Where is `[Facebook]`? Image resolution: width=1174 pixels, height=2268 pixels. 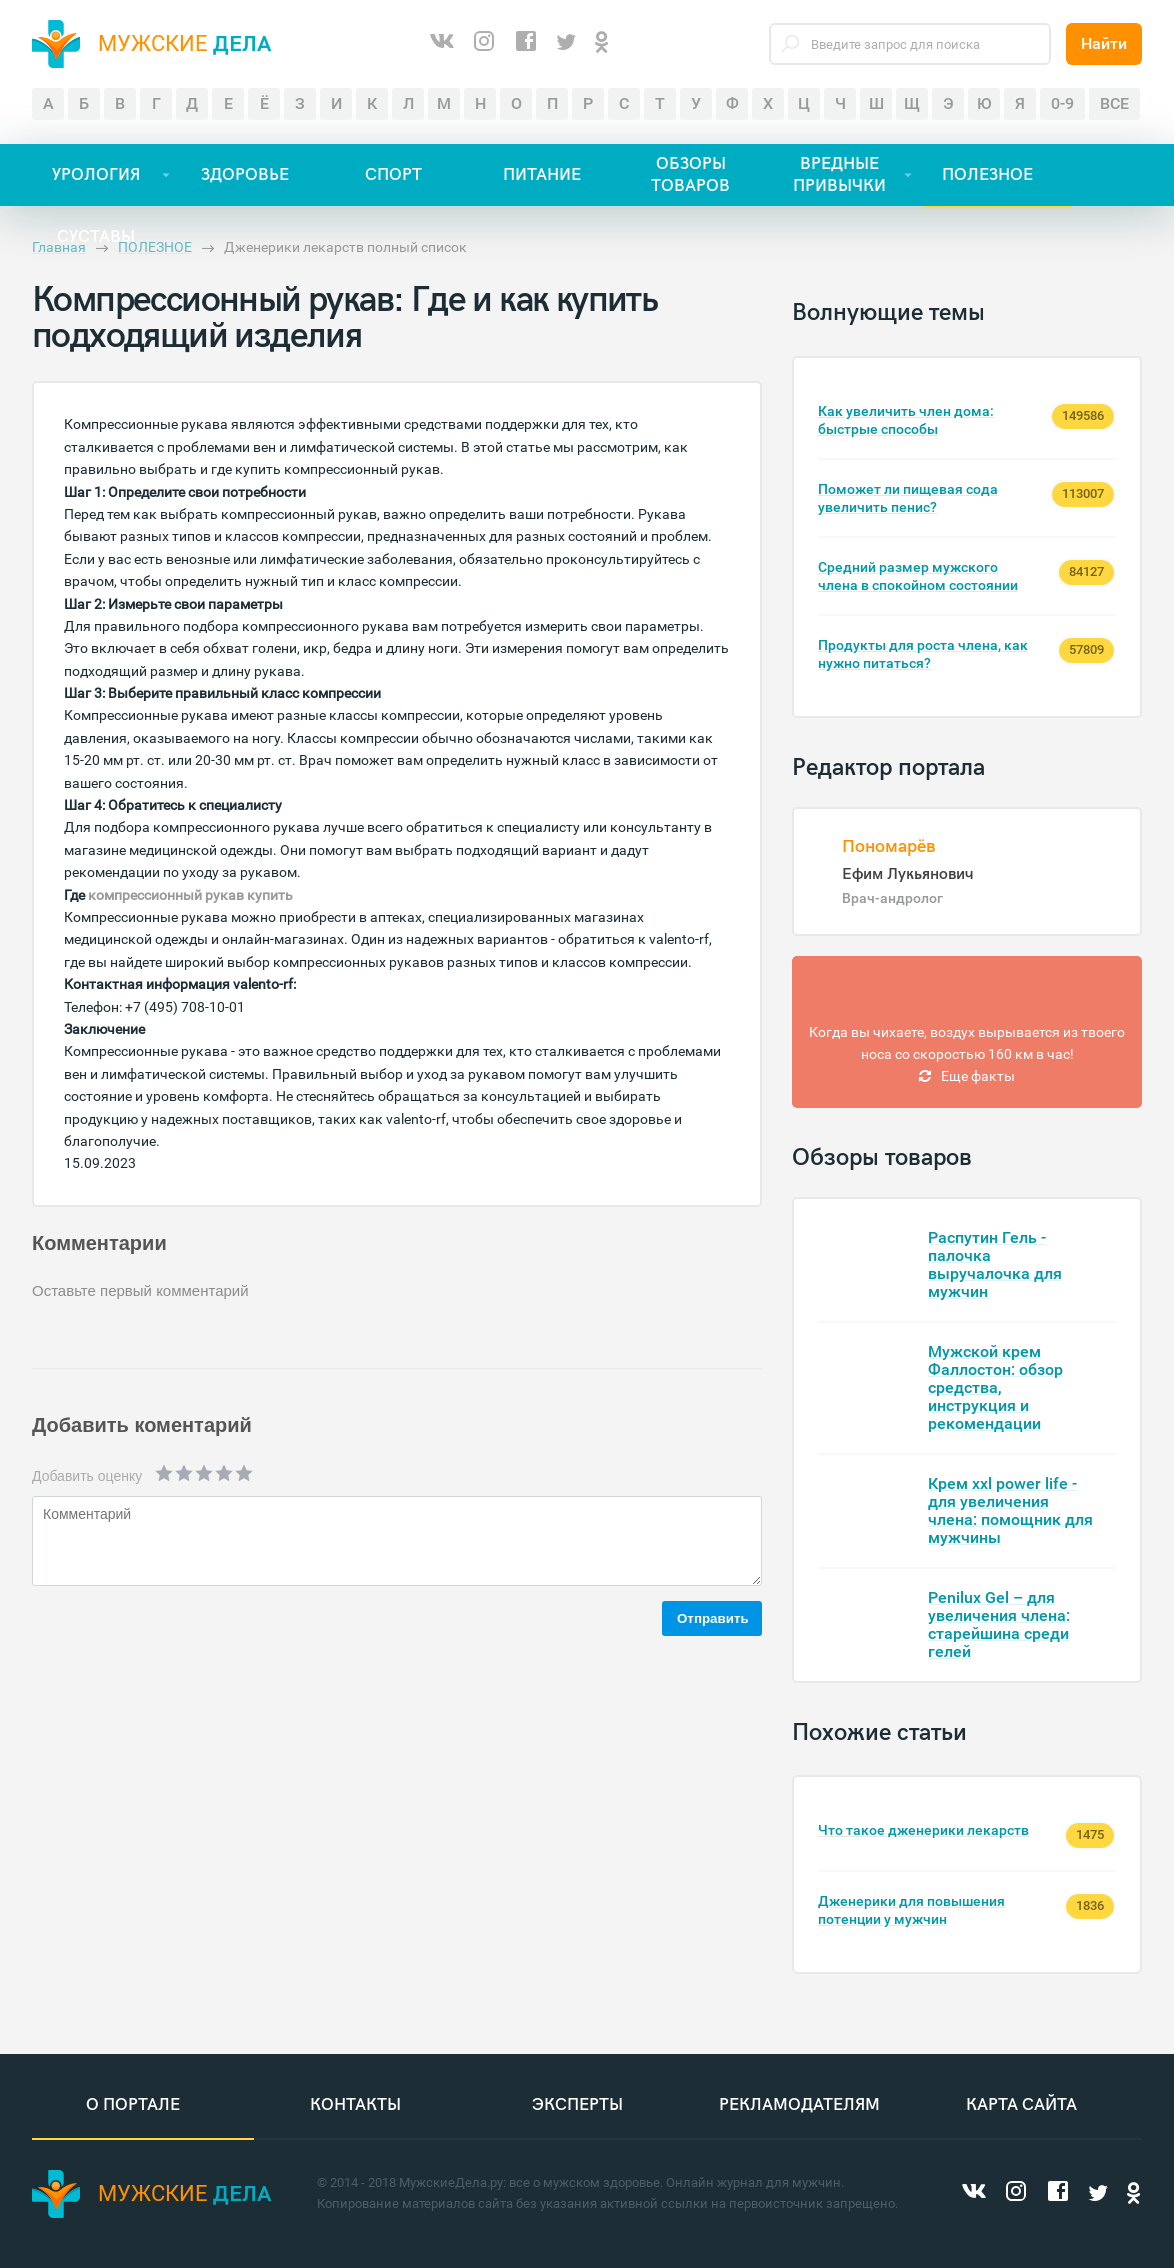
[Facebook] is located at coordinates (526, 44).